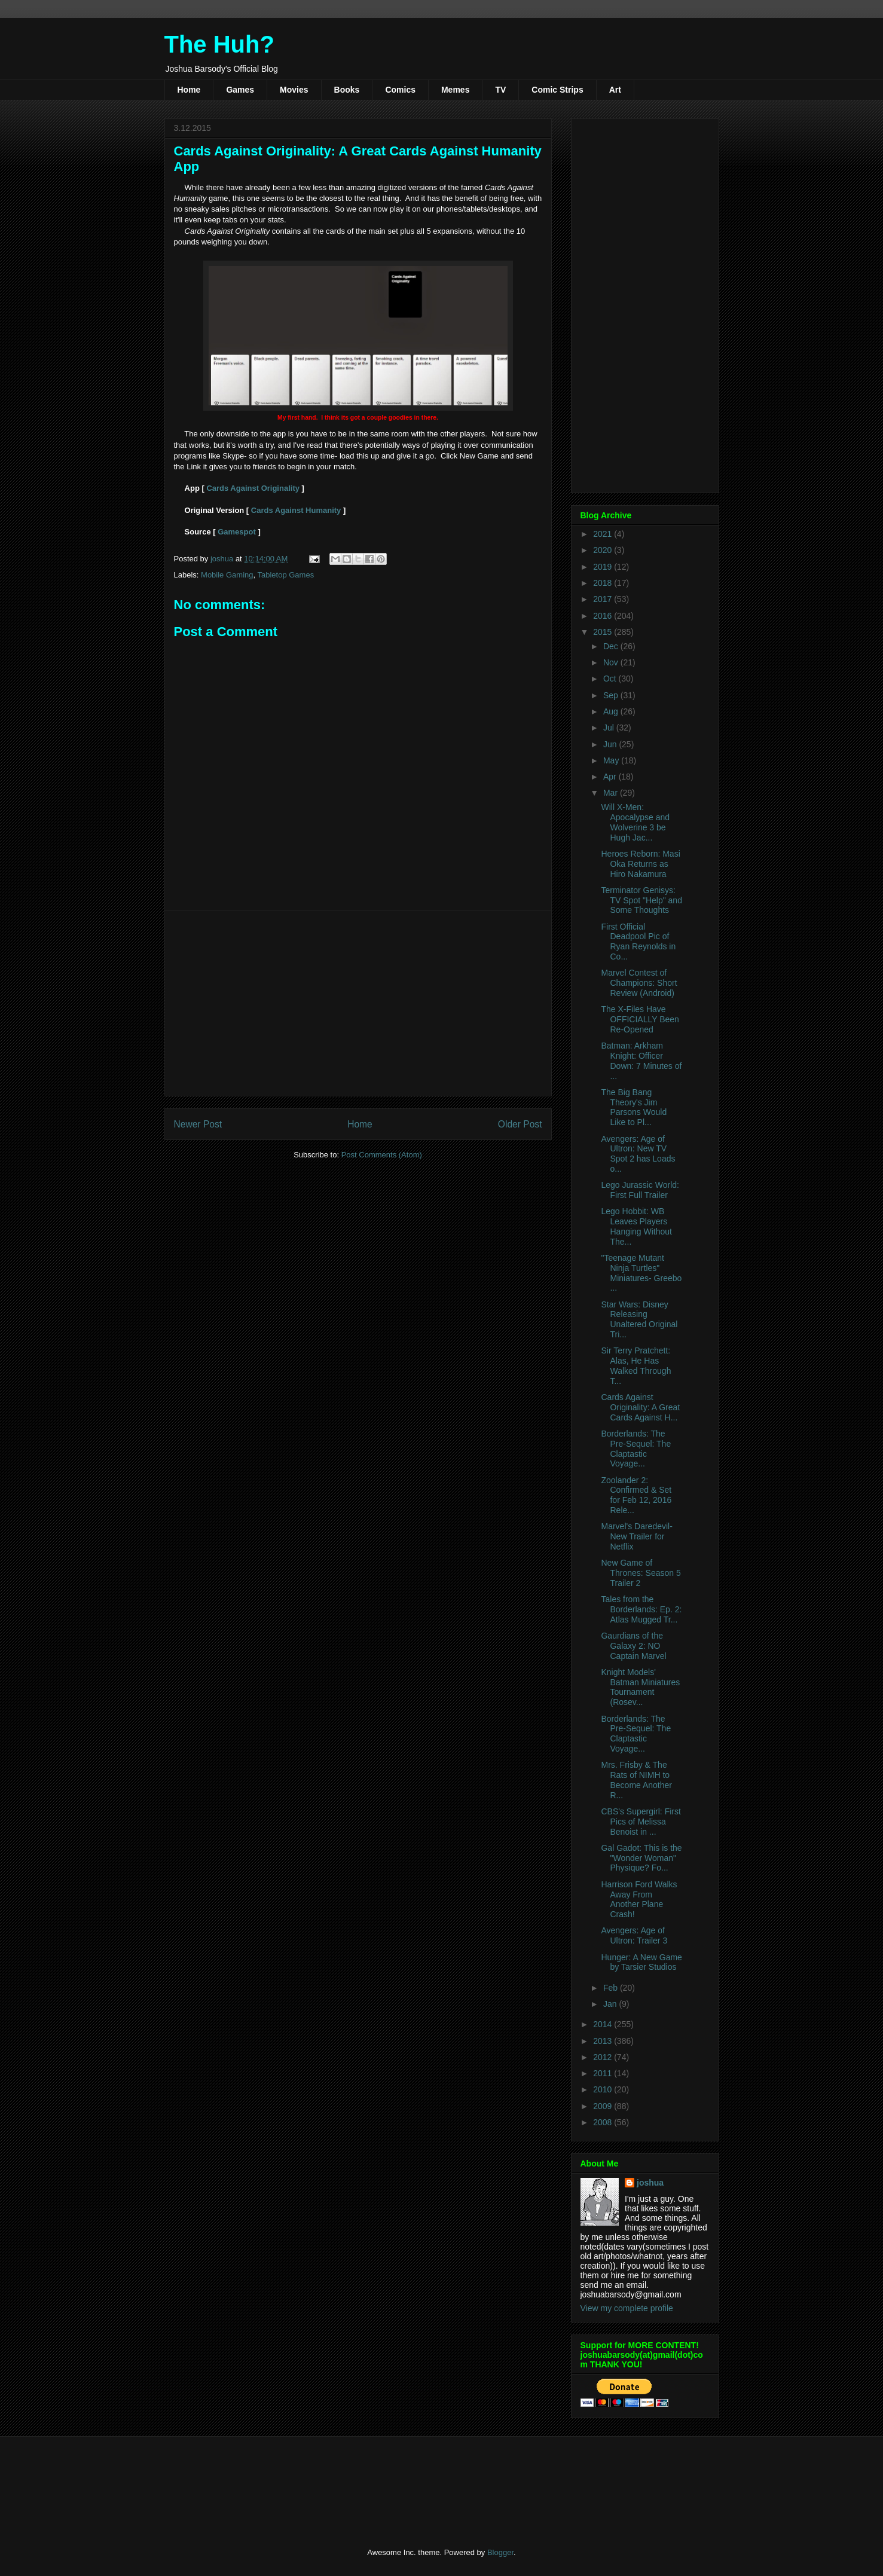 The height and width of the screenshot is (2576, 883). What do you see at coordinates (641, 1962) in the screenshot?
I see `Hunger: A New Game by Tarsier Studios` at bounding box center [641, 1962].